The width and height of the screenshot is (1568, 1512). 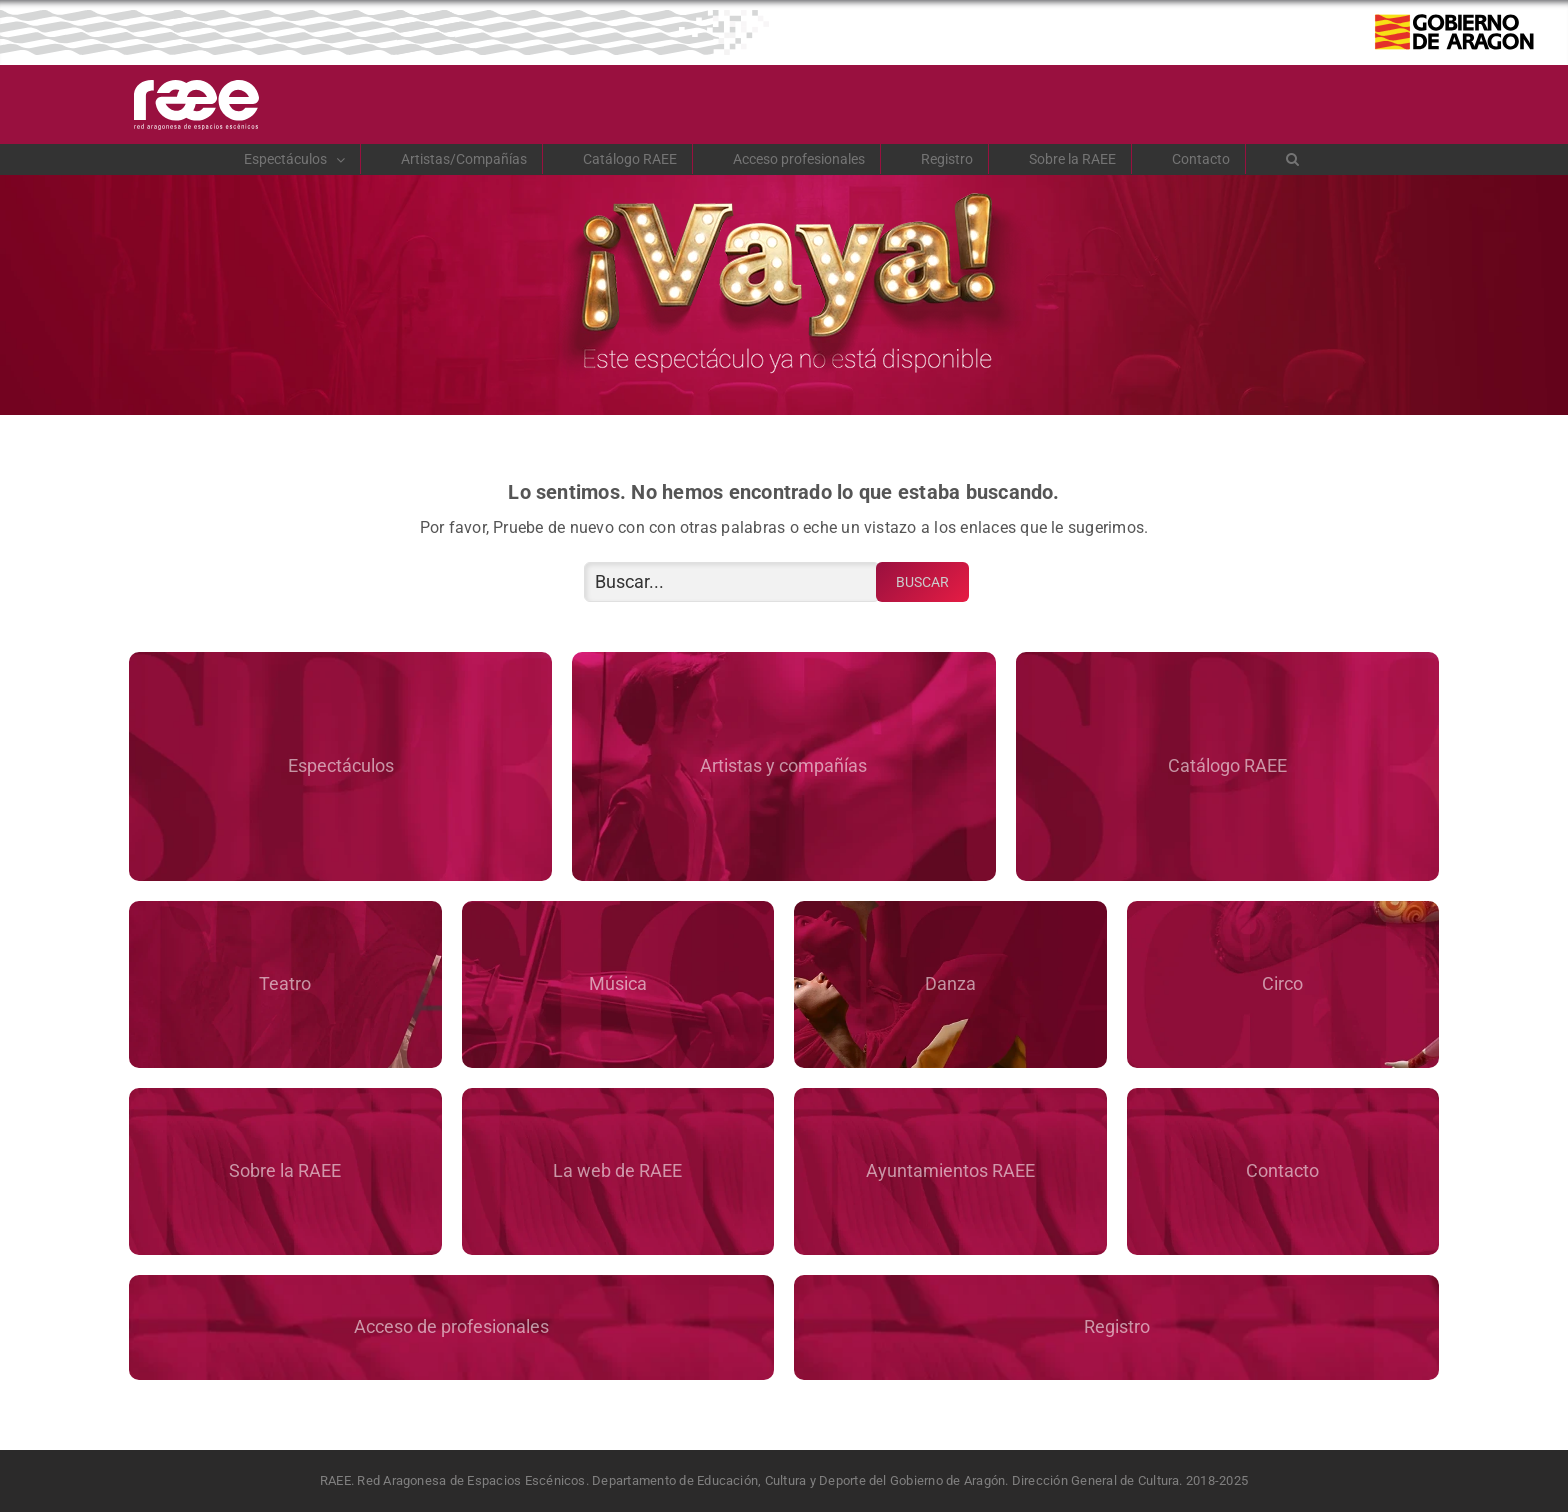 What do you see at coordinates (1282, 1170) in the screenshot?
I see `Contacto` at bounding box center [1282, 1170].